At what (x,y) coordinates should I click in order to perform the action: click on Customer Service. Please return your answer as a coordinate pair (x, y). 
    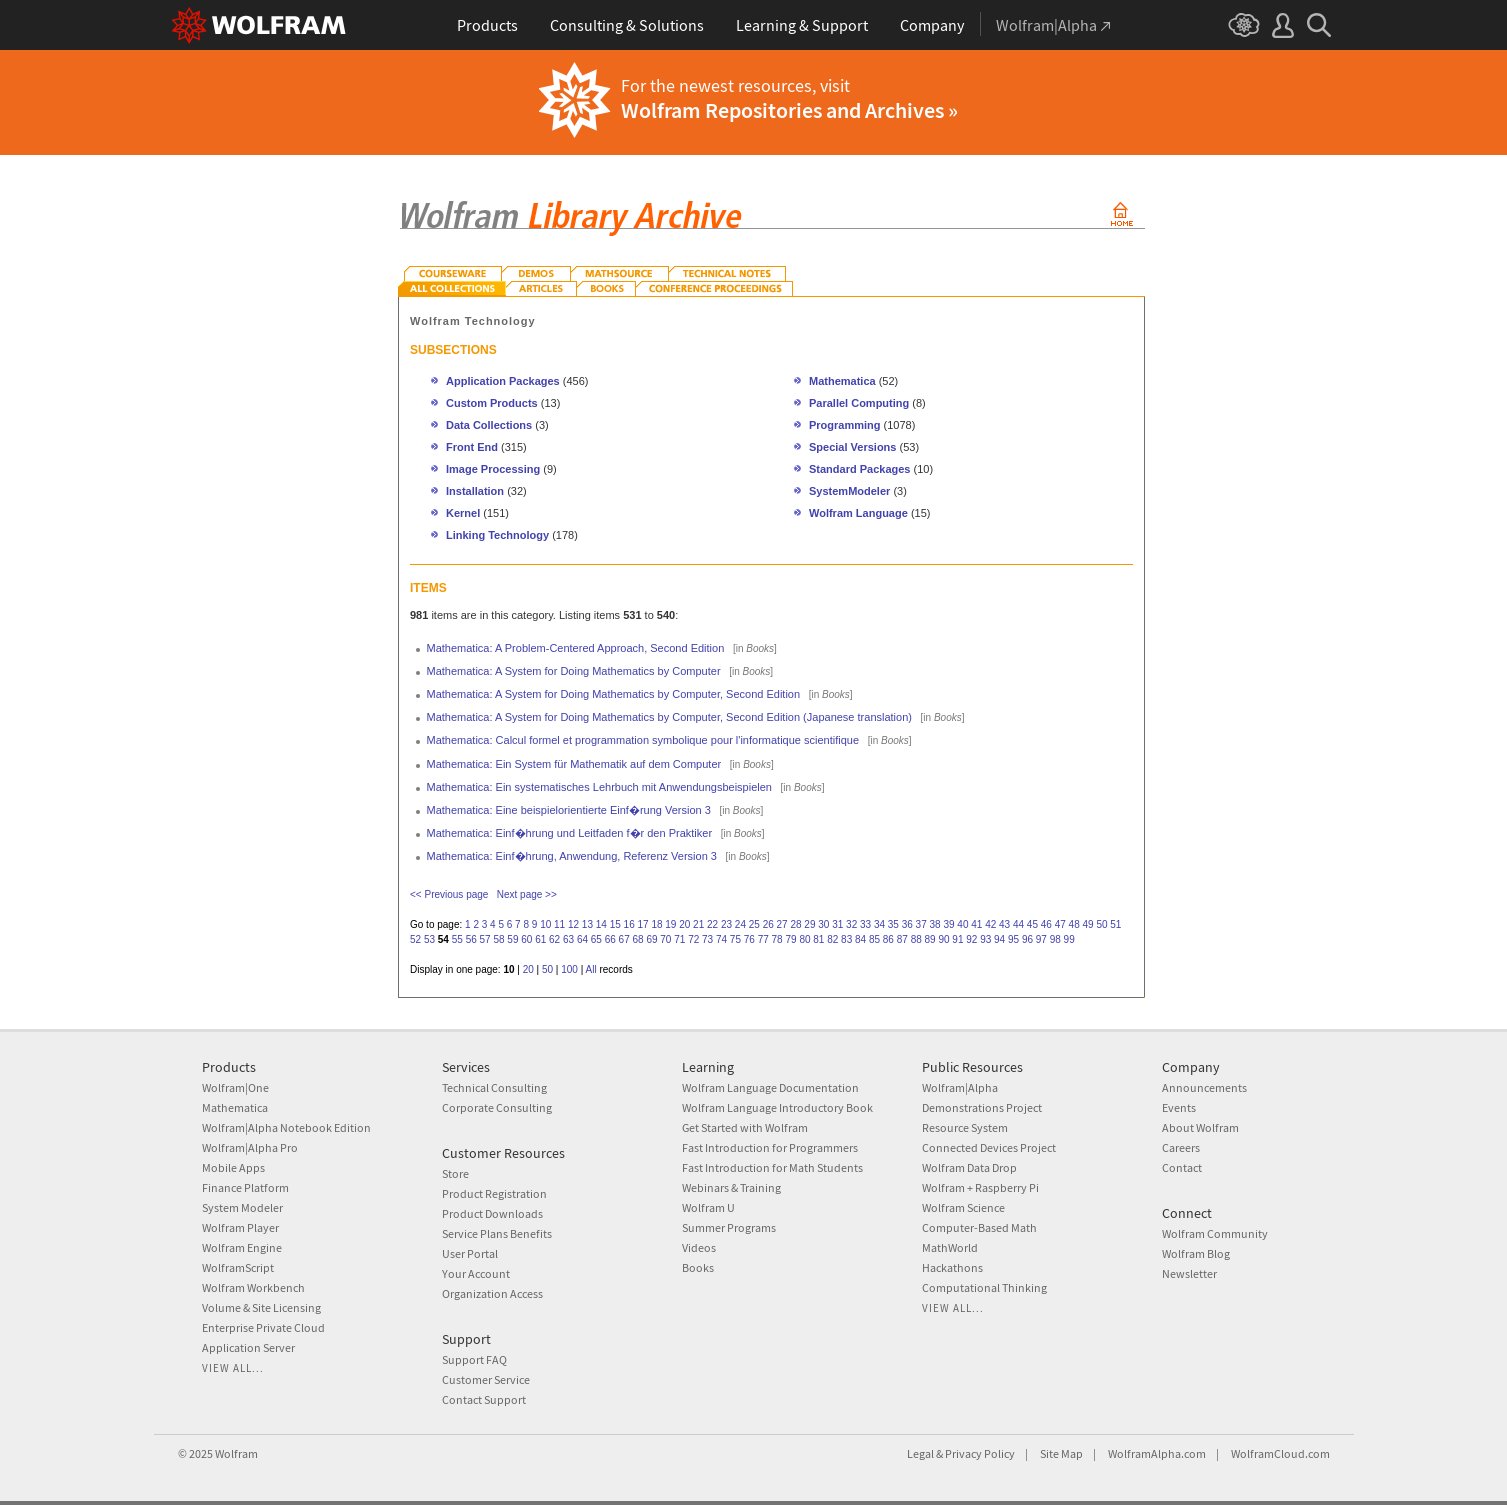
    Looking at the image, I should click on (486, 1379).